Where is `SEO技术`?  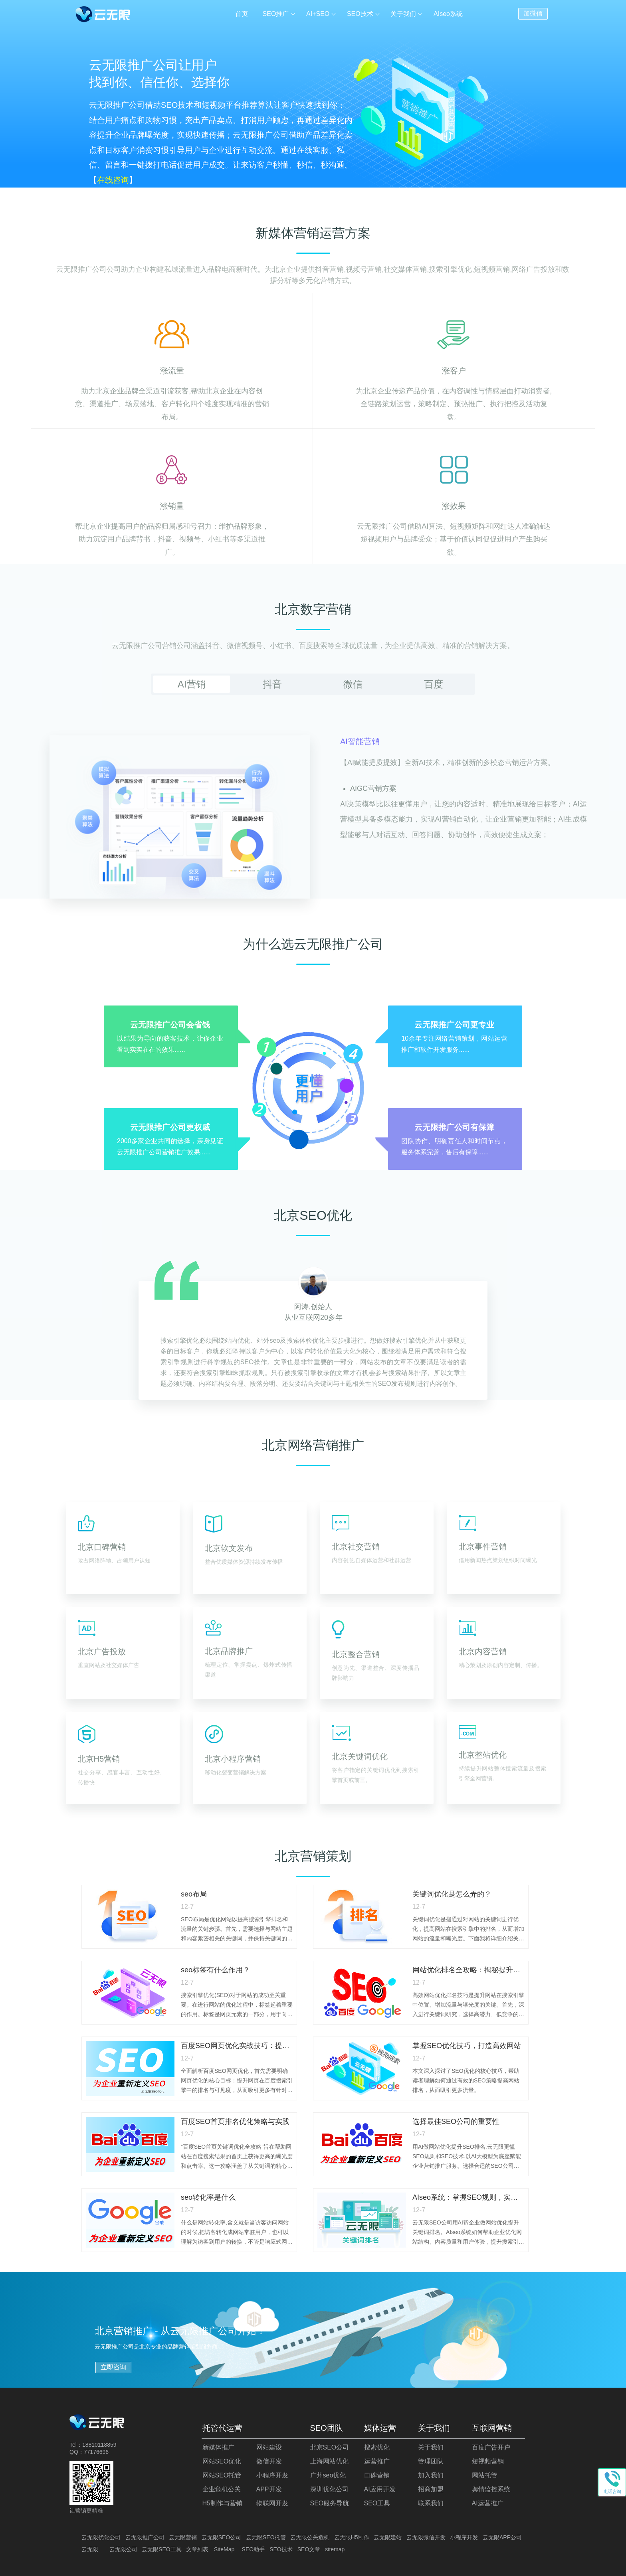
SEO技术 is located at coordinates (360, 13).